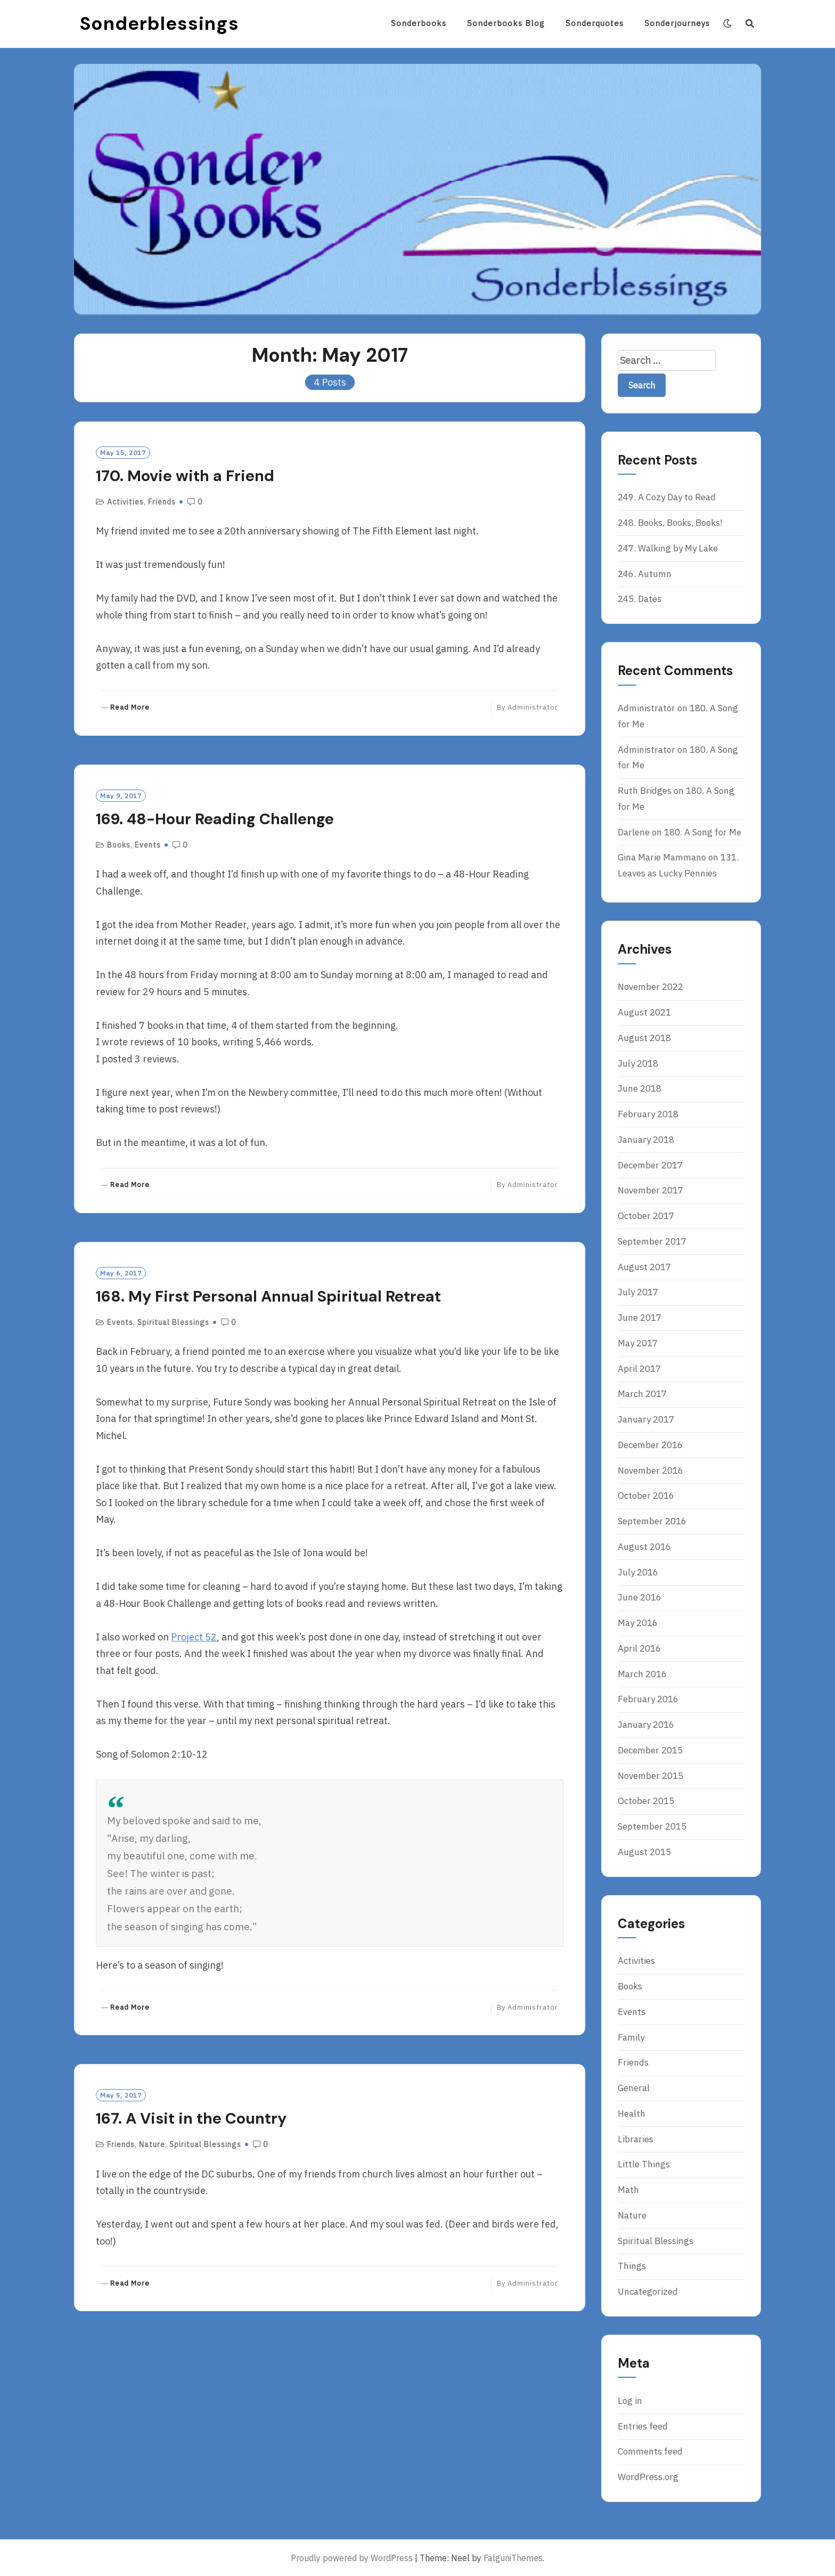  What do you see at coordinates (418, 23) in the screenshot?
I see `Sonderbooks` at bounding box center [418, 23].